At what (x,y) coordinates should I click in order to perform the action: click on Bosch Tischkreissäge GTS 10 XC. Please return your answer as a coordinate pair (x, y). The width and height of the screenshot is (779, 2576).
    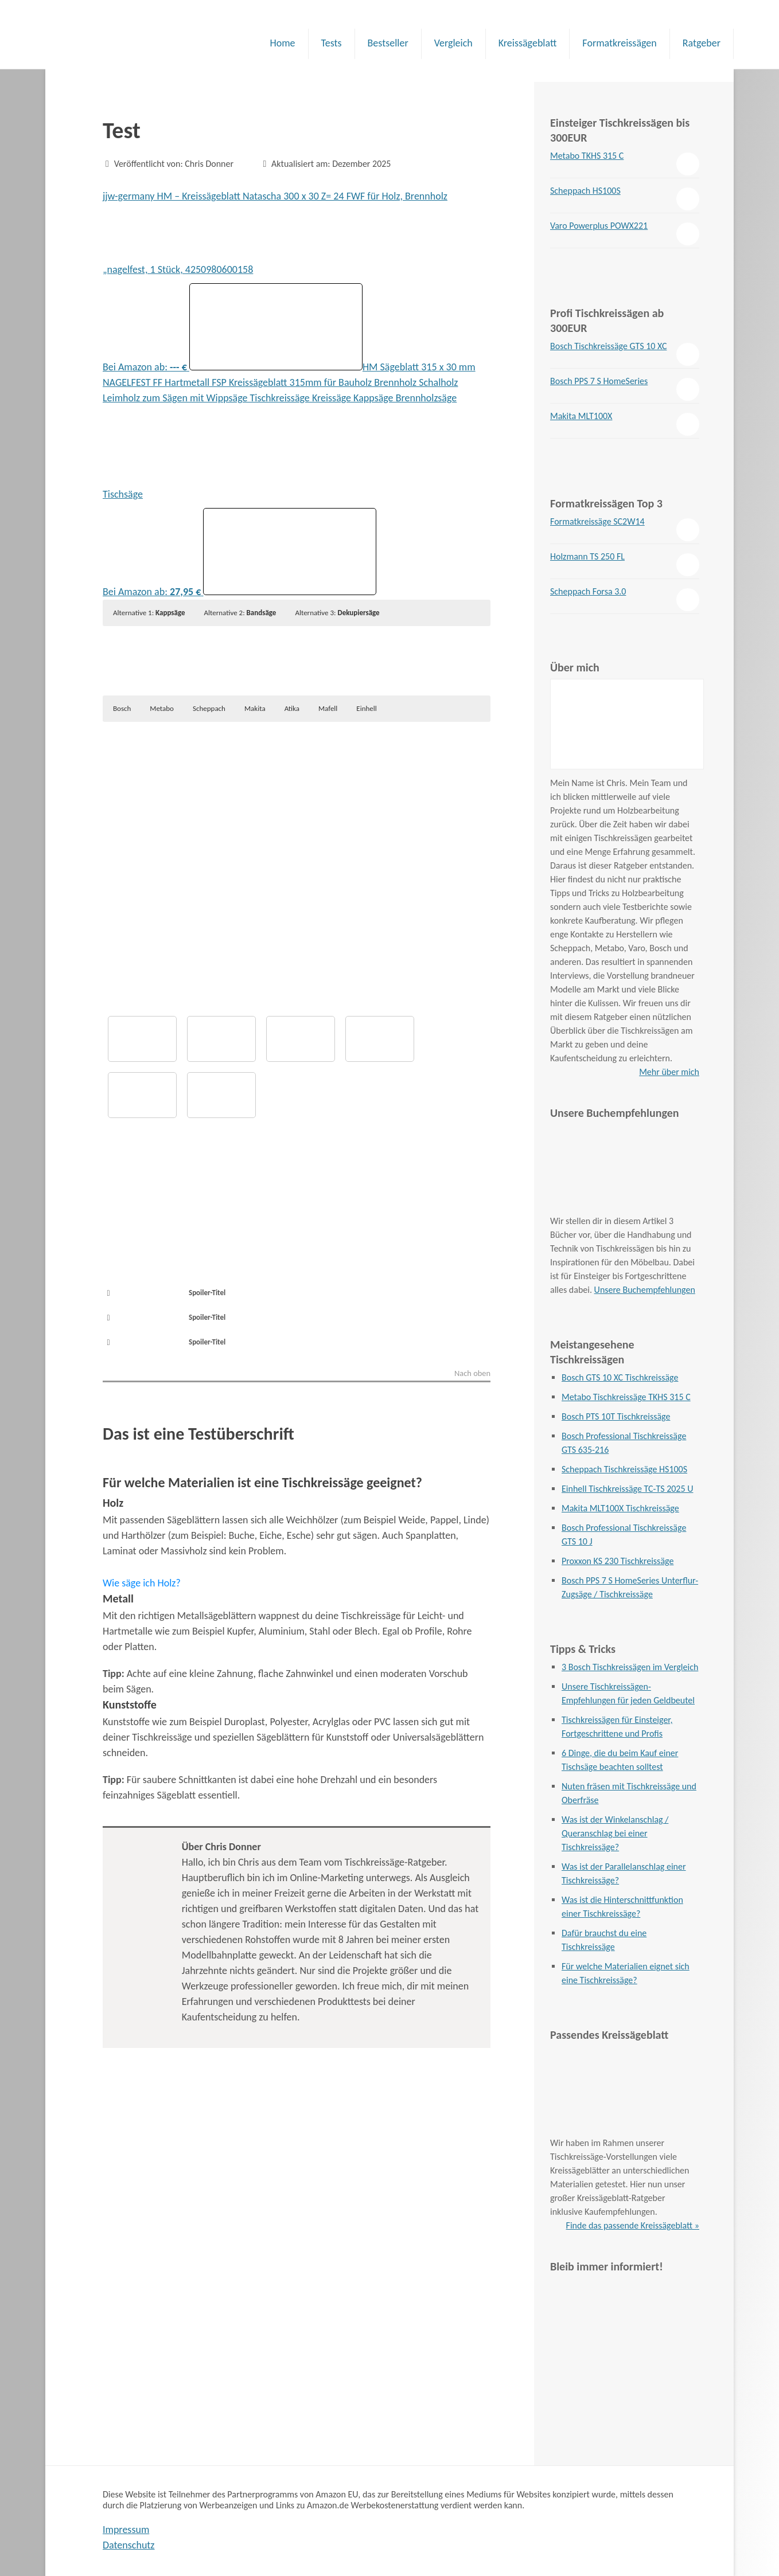
    Looking at the image, I should click on (608, 346).